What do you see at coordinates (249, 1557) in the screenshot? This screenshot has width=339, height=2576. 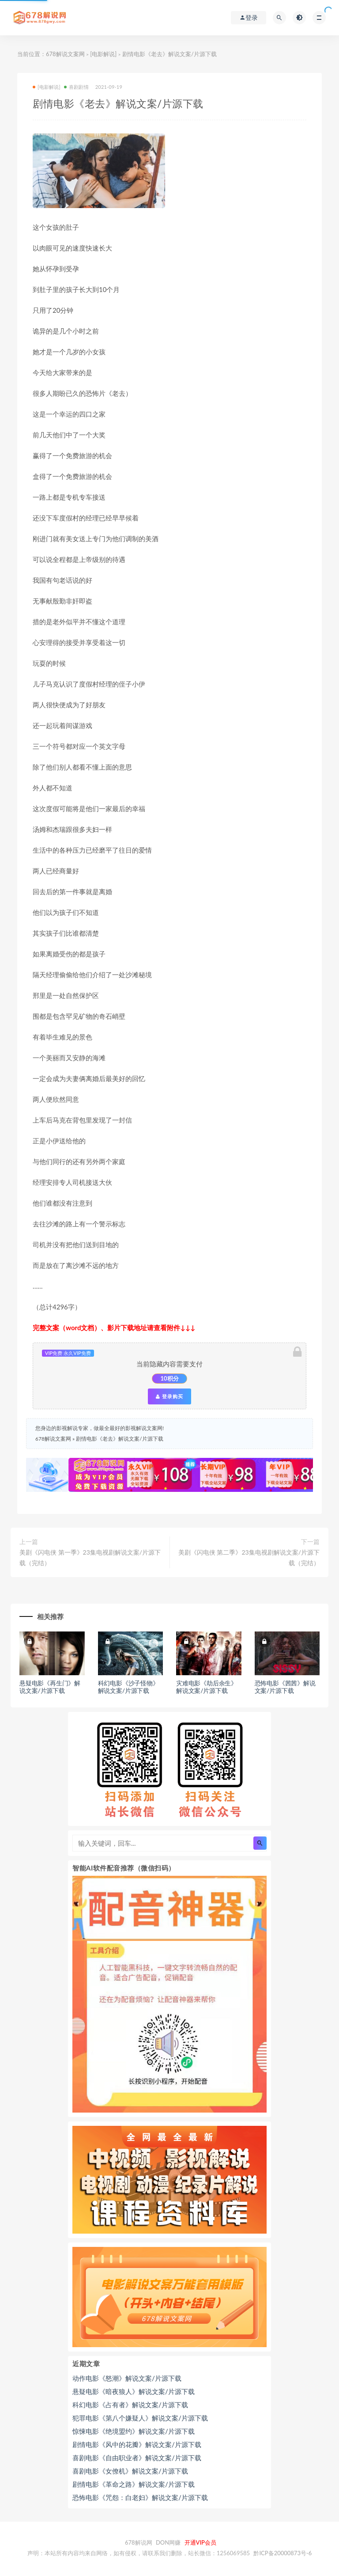 I see `美剧《闪电侠 第二季》23集电视剧解说文案/片源下载（完结）` at bounding box center [249, 1557].